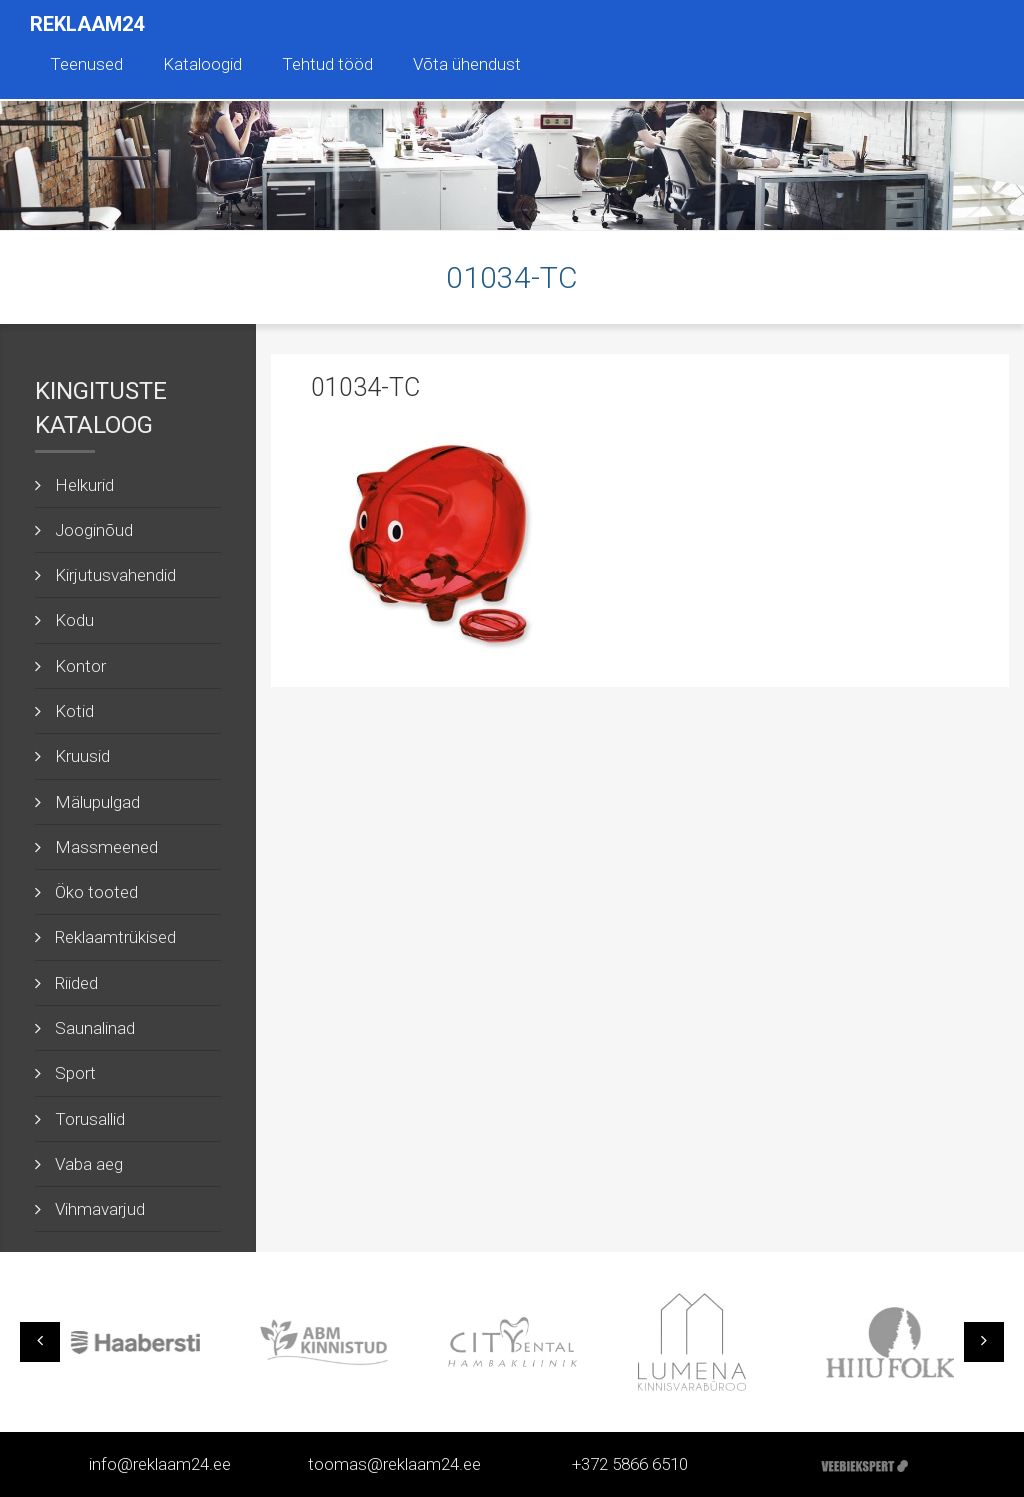 This screenshot has width=1024, height=1497. I want to click on Kirjutusvahendid, so click(115, 575).